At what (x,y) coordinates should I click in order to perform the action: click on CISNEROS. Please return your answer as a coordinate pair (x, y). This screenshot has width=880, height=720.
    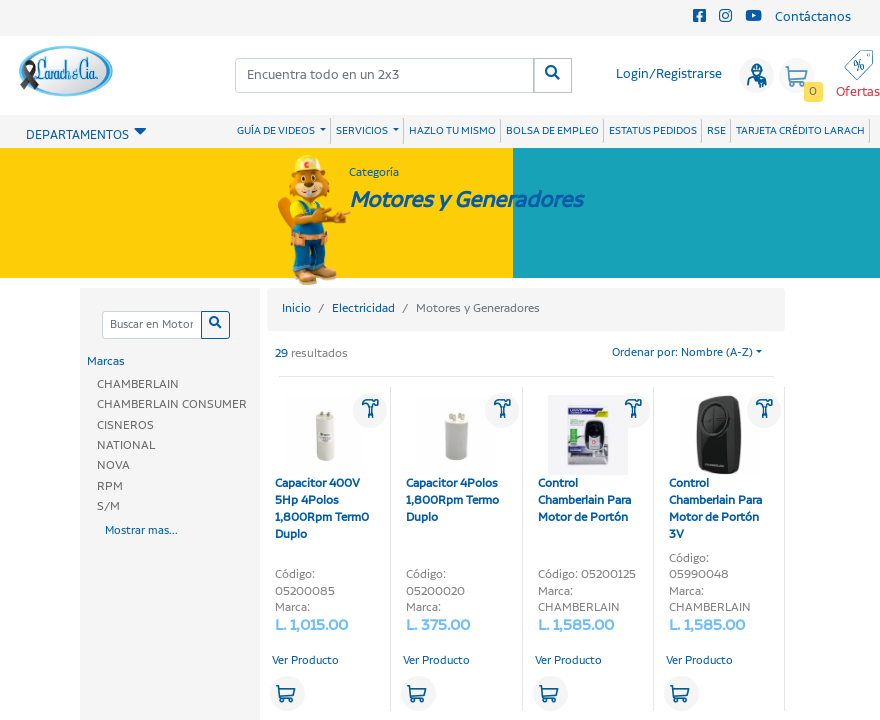
    Looking at the image, I should click on (125, 425).